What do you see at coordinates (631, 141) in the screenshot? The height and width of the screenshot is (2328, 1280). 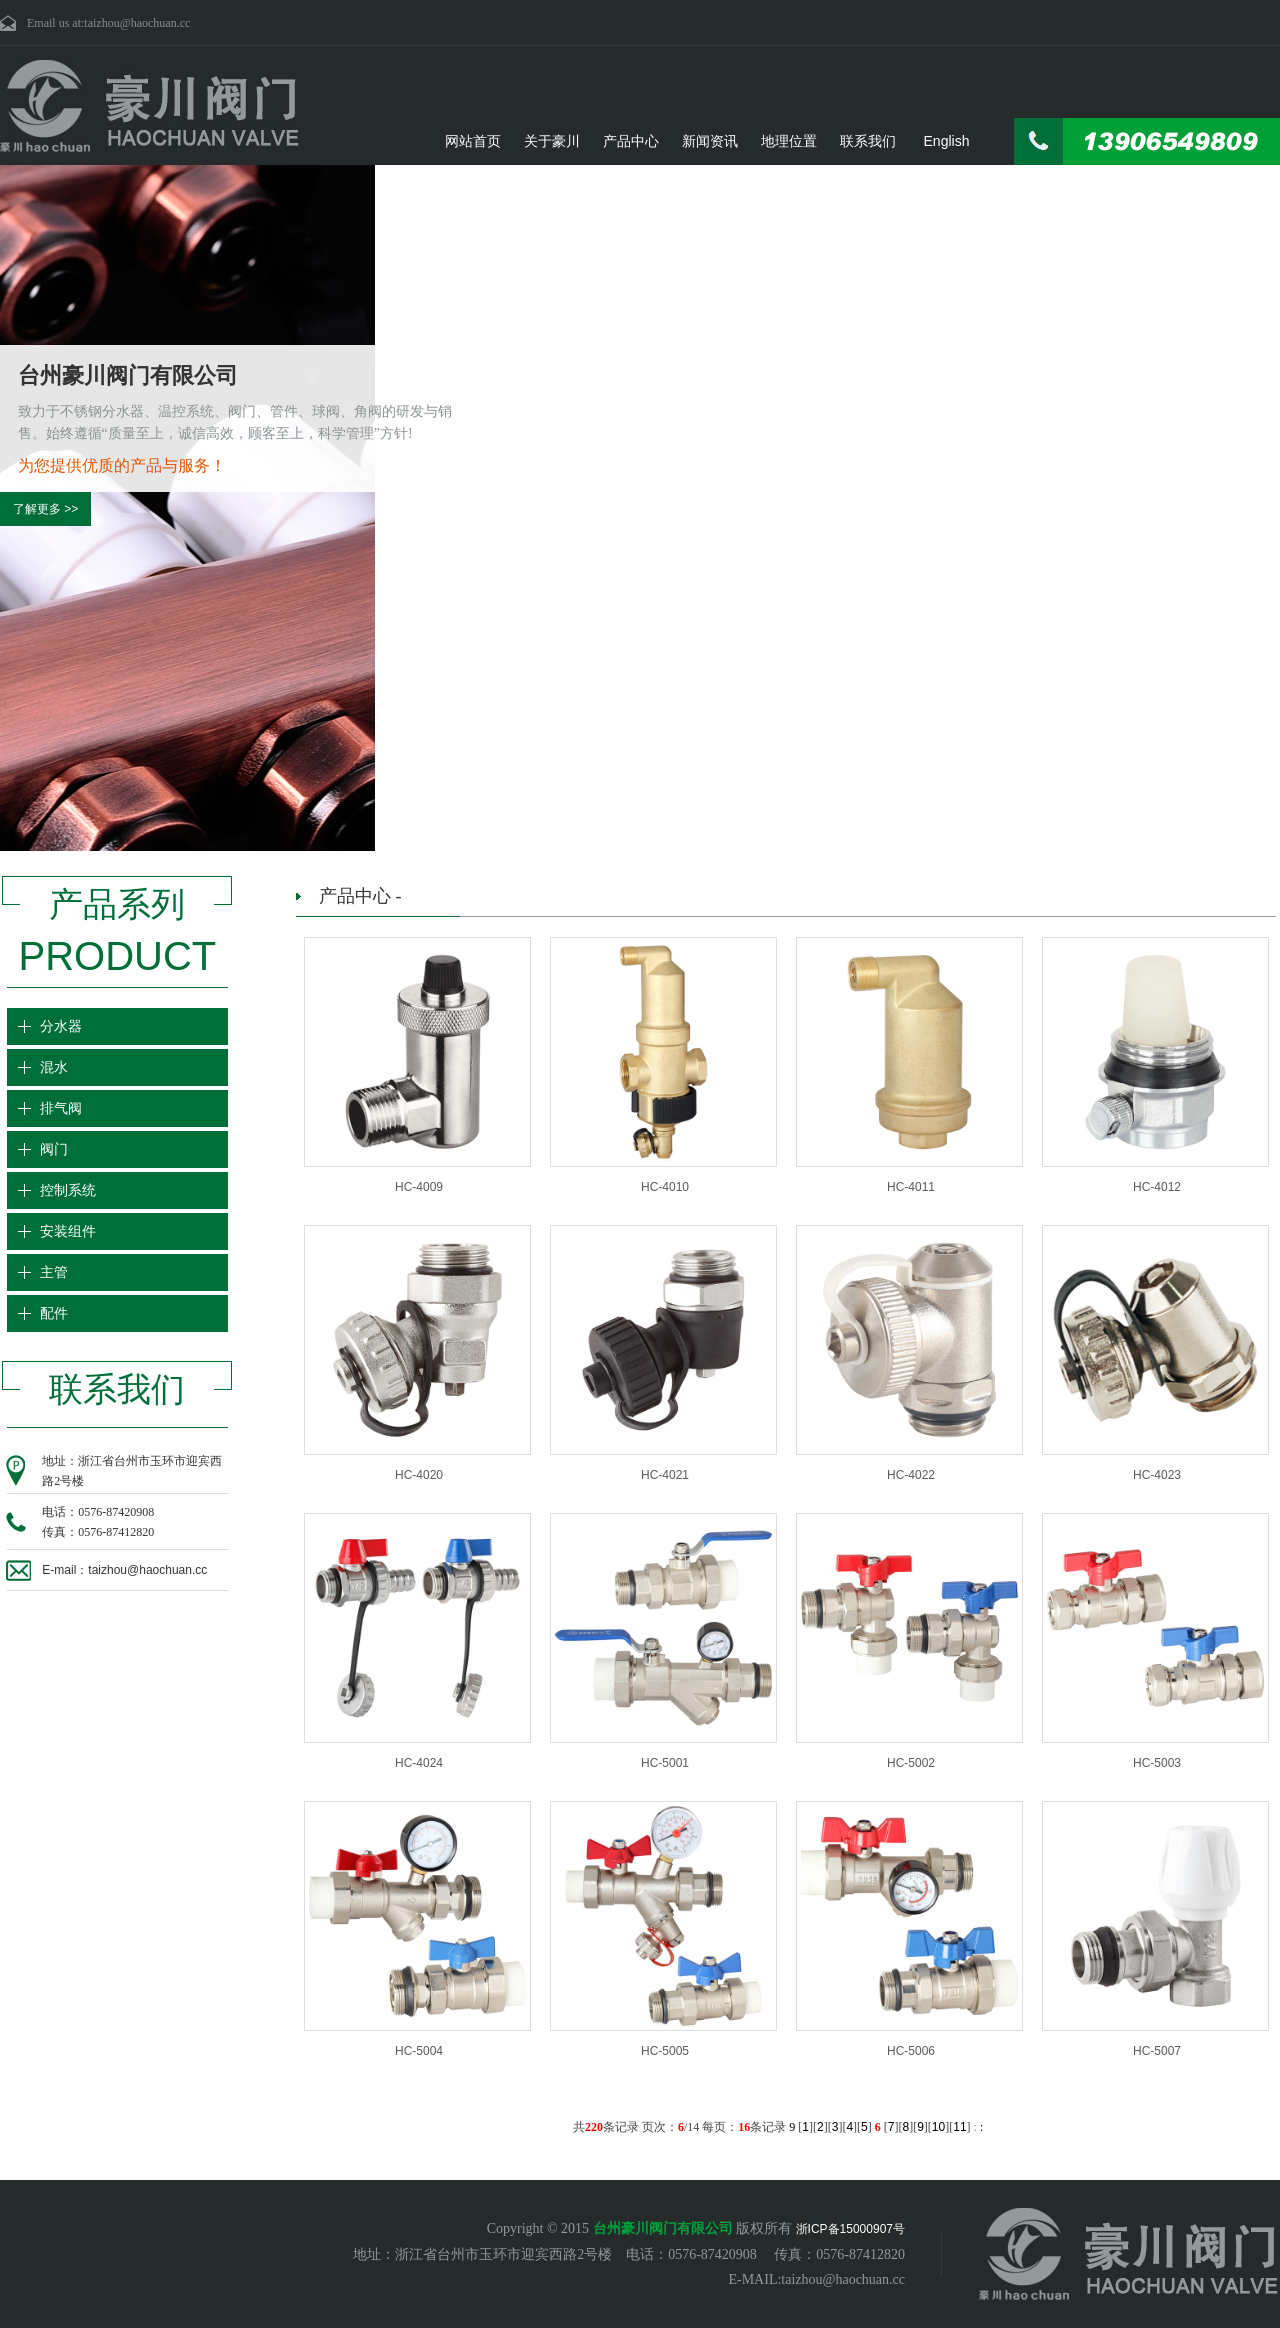 I see `产品中心` at bounding box center [631, 141].